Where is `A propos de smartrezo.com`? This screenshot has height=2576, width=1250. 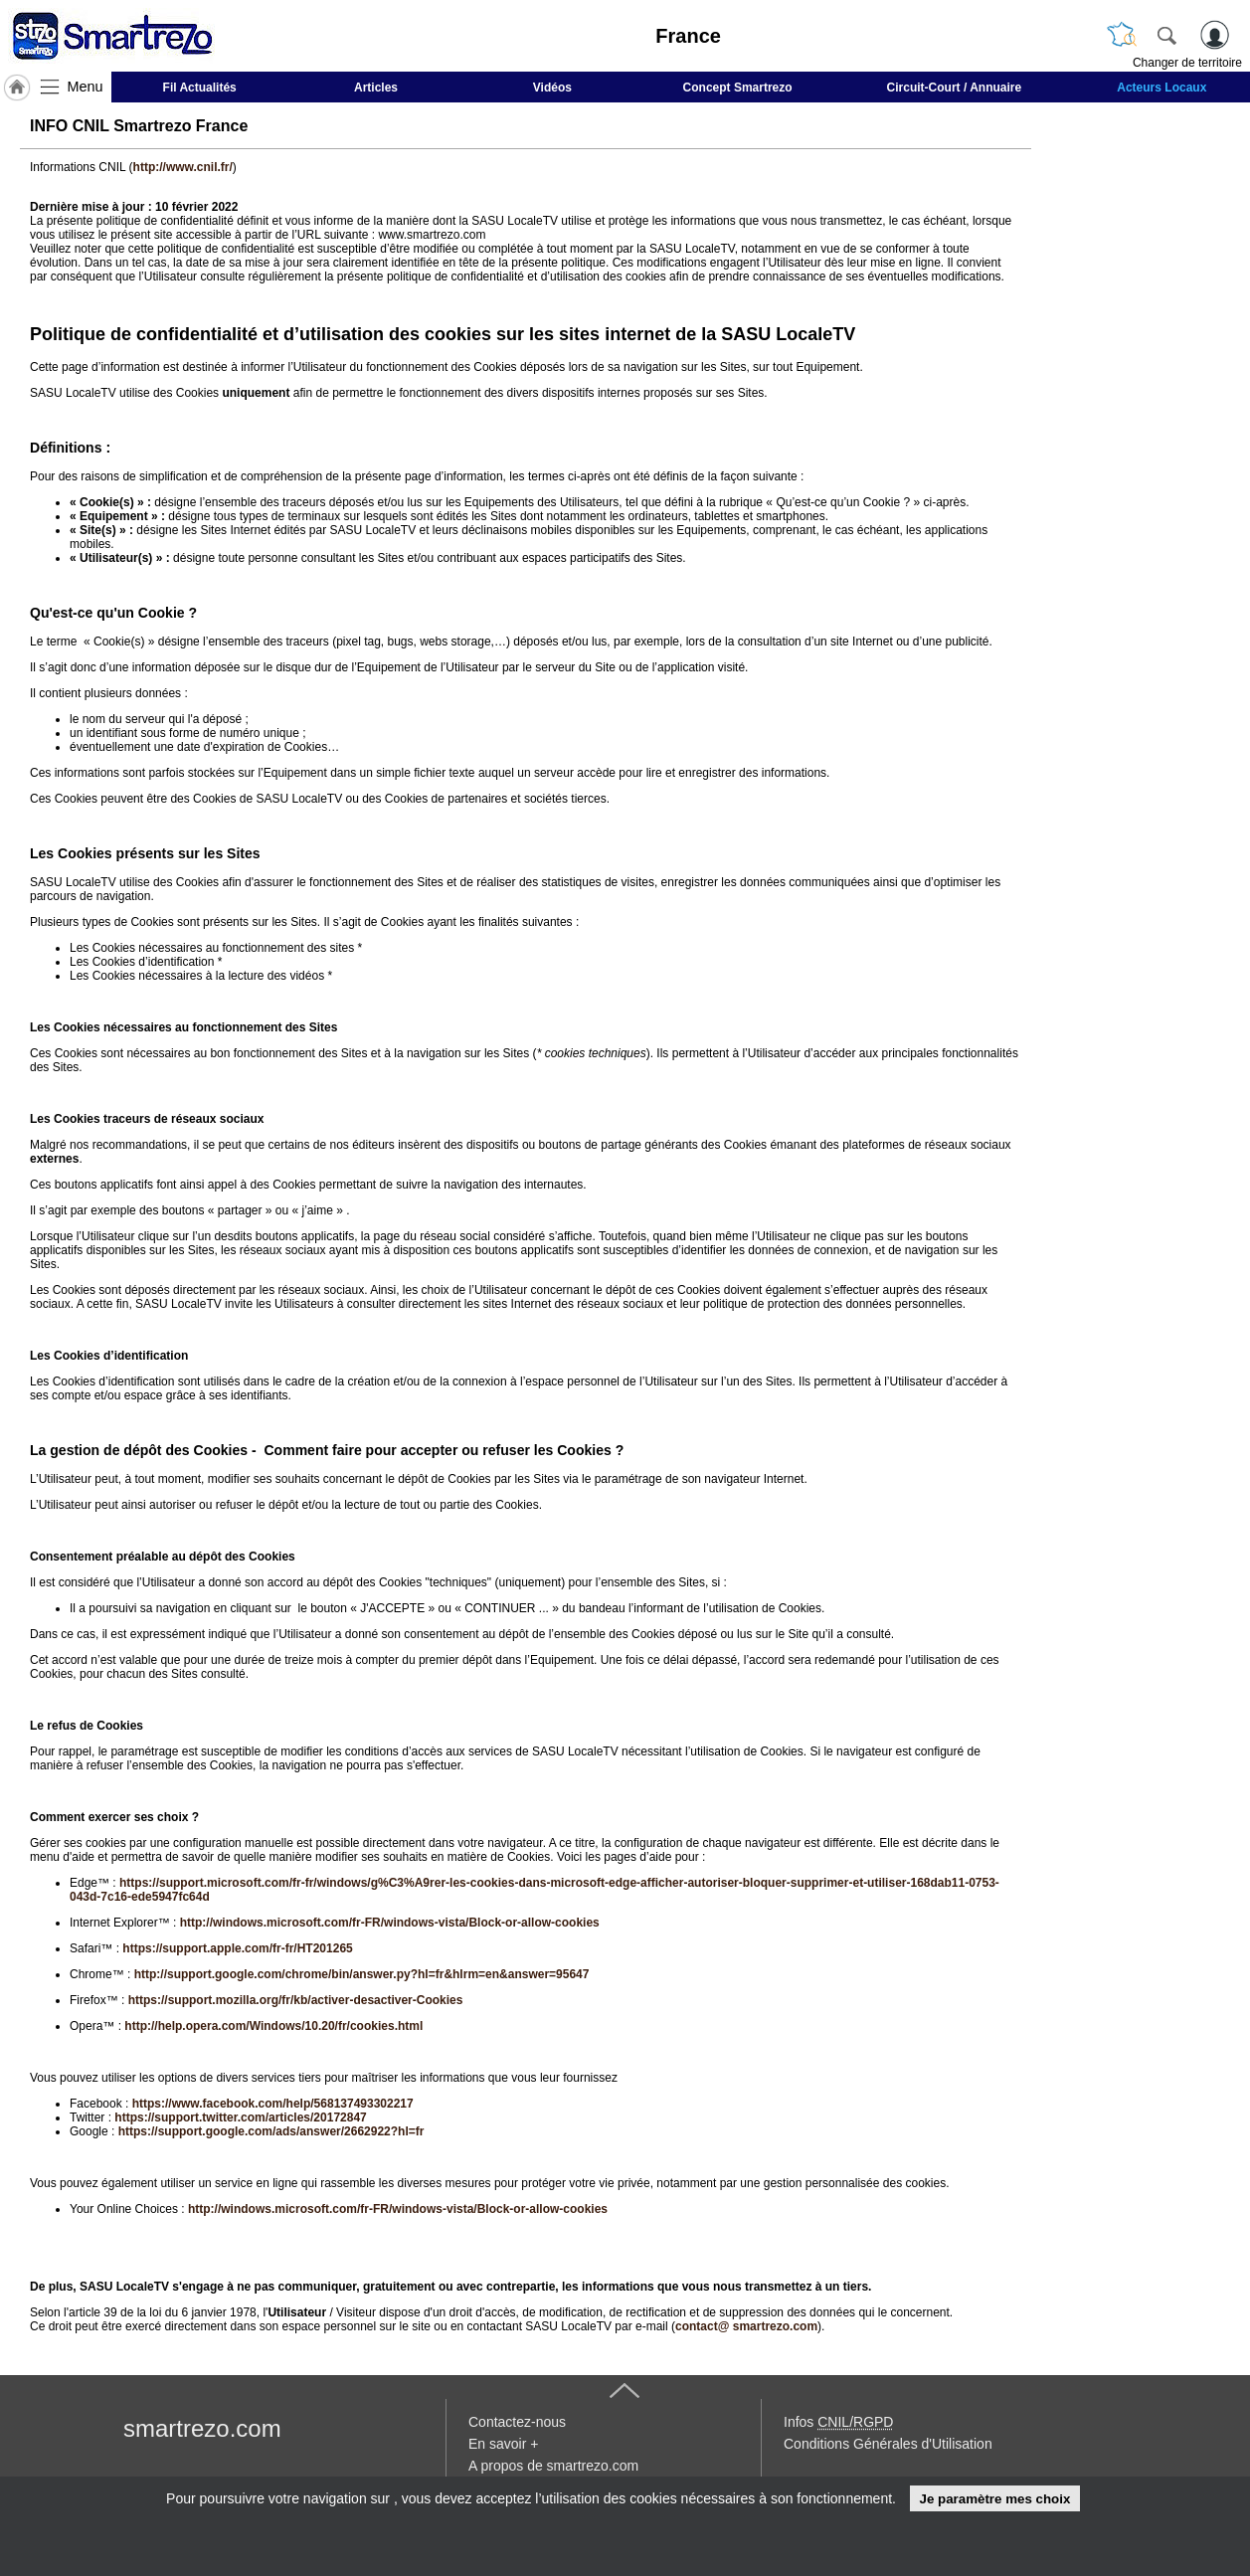
A propos de smartrezo.com is located at coordinates (553, 2466).